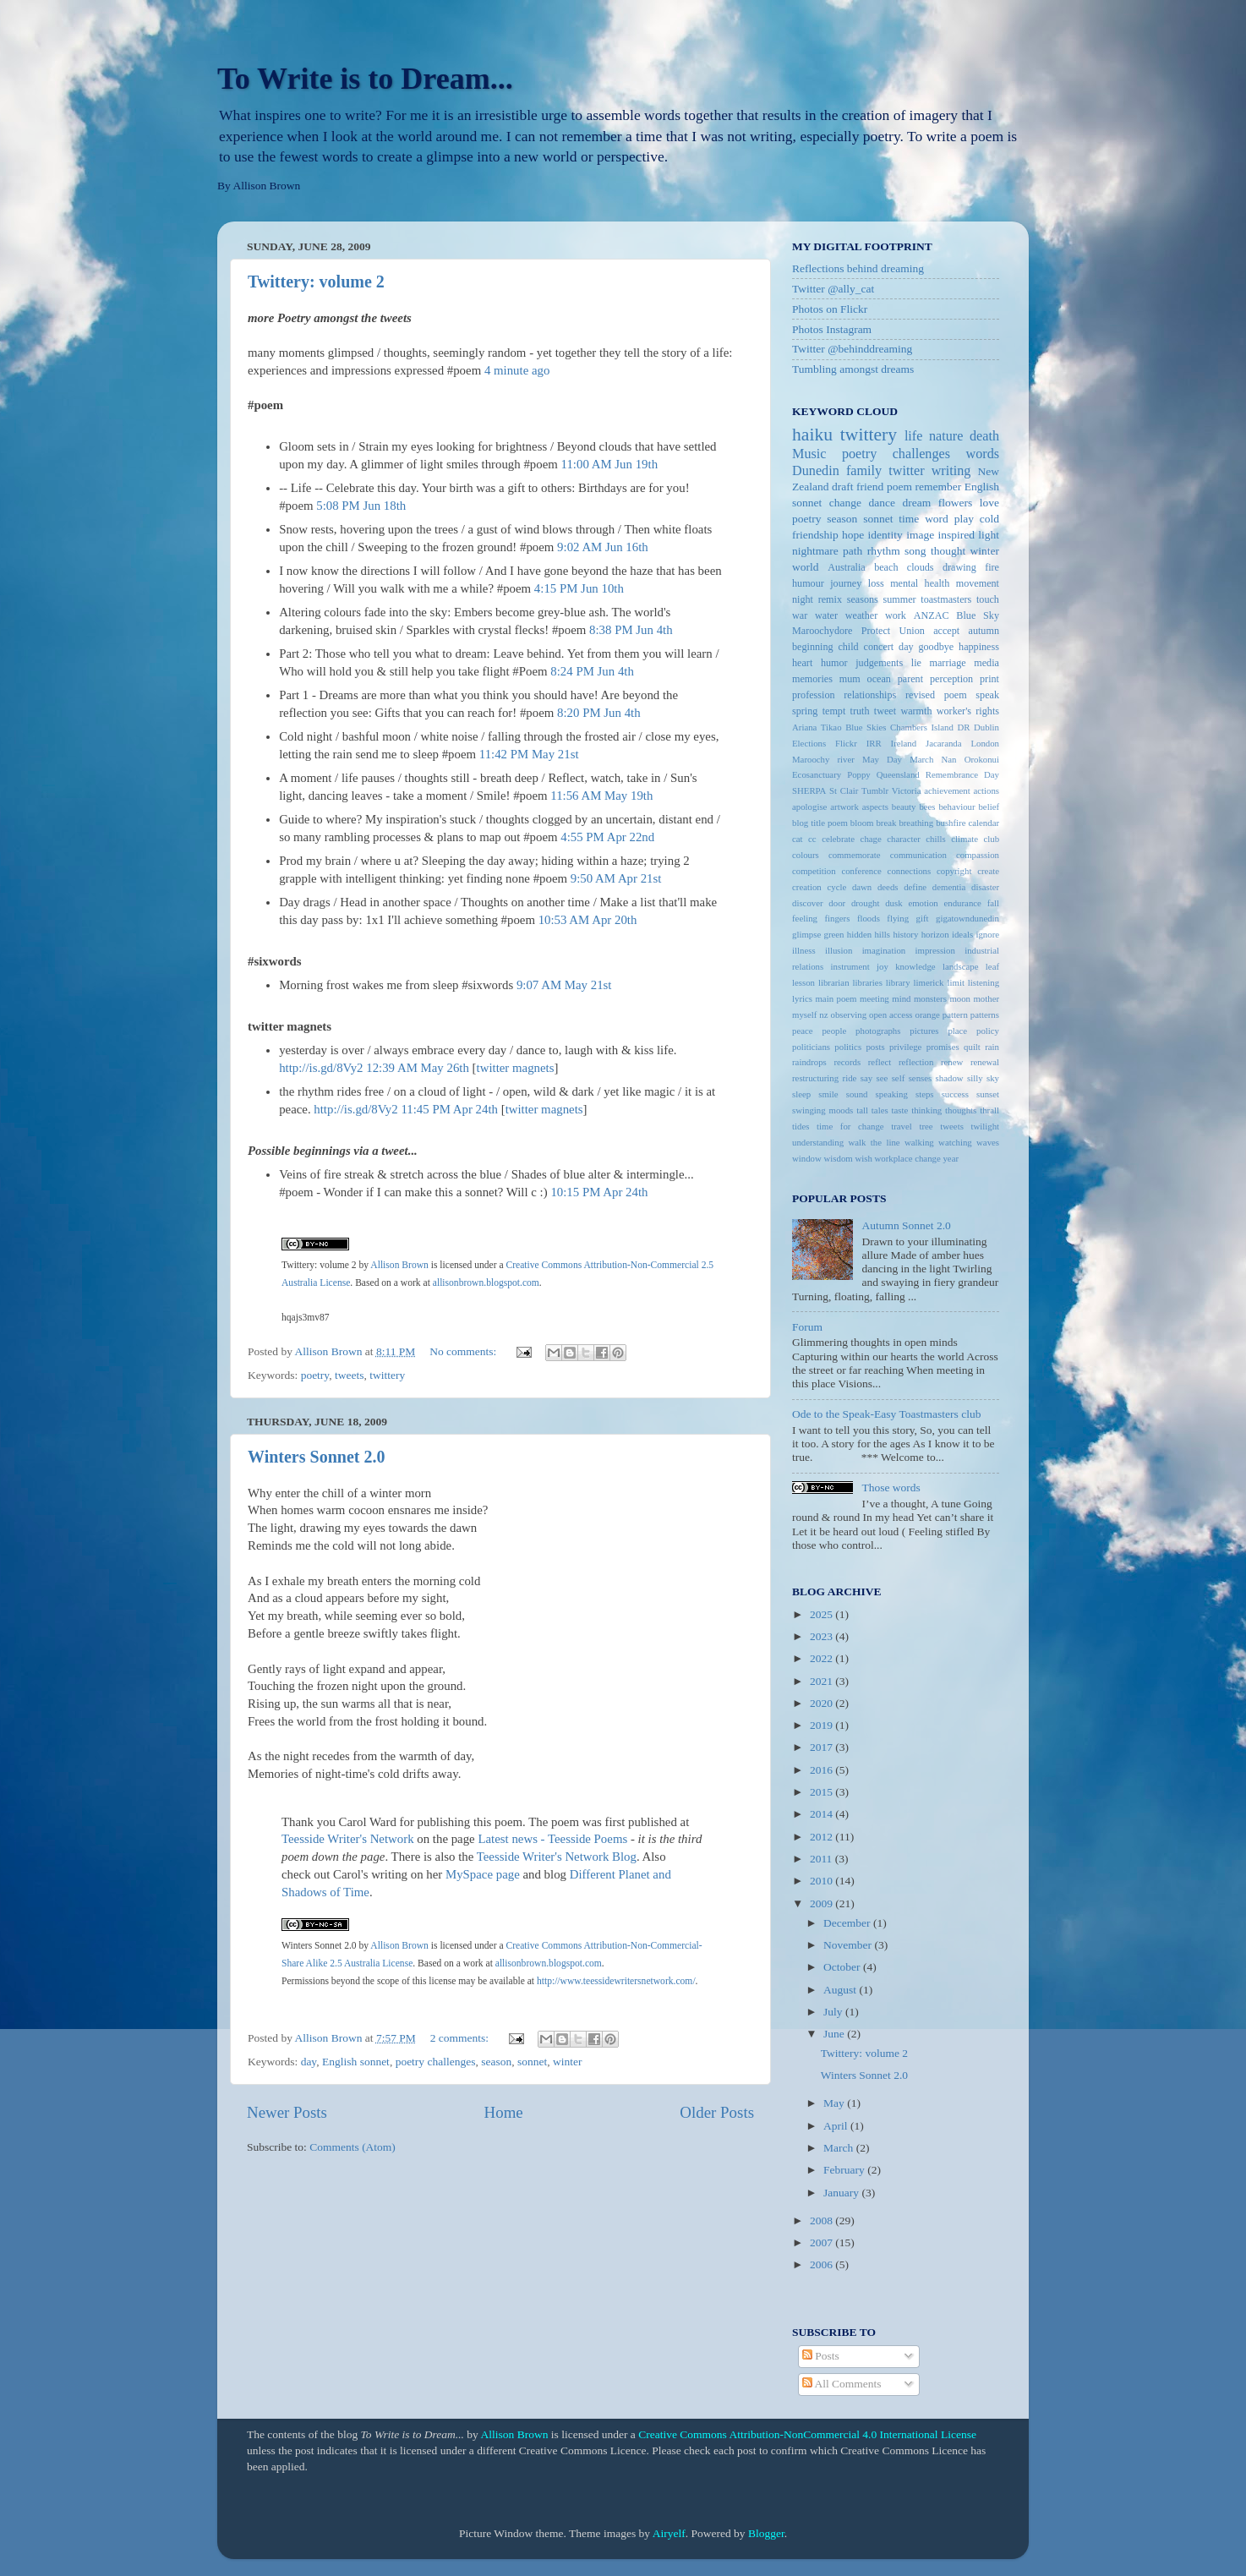 The height and width of the screenshot is (2576, 1246). I want to click on deeds, so click(888, 887).